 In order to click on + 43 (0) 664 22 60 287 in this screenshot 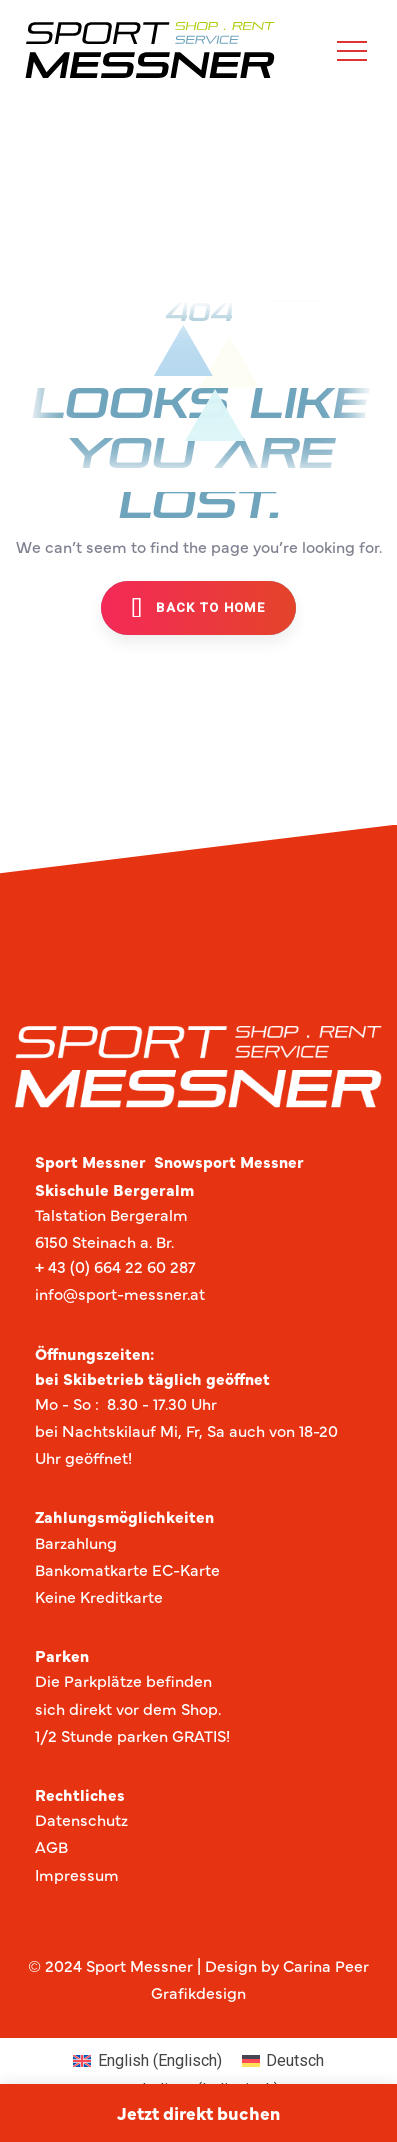, I will do `click(115, 1266)`.